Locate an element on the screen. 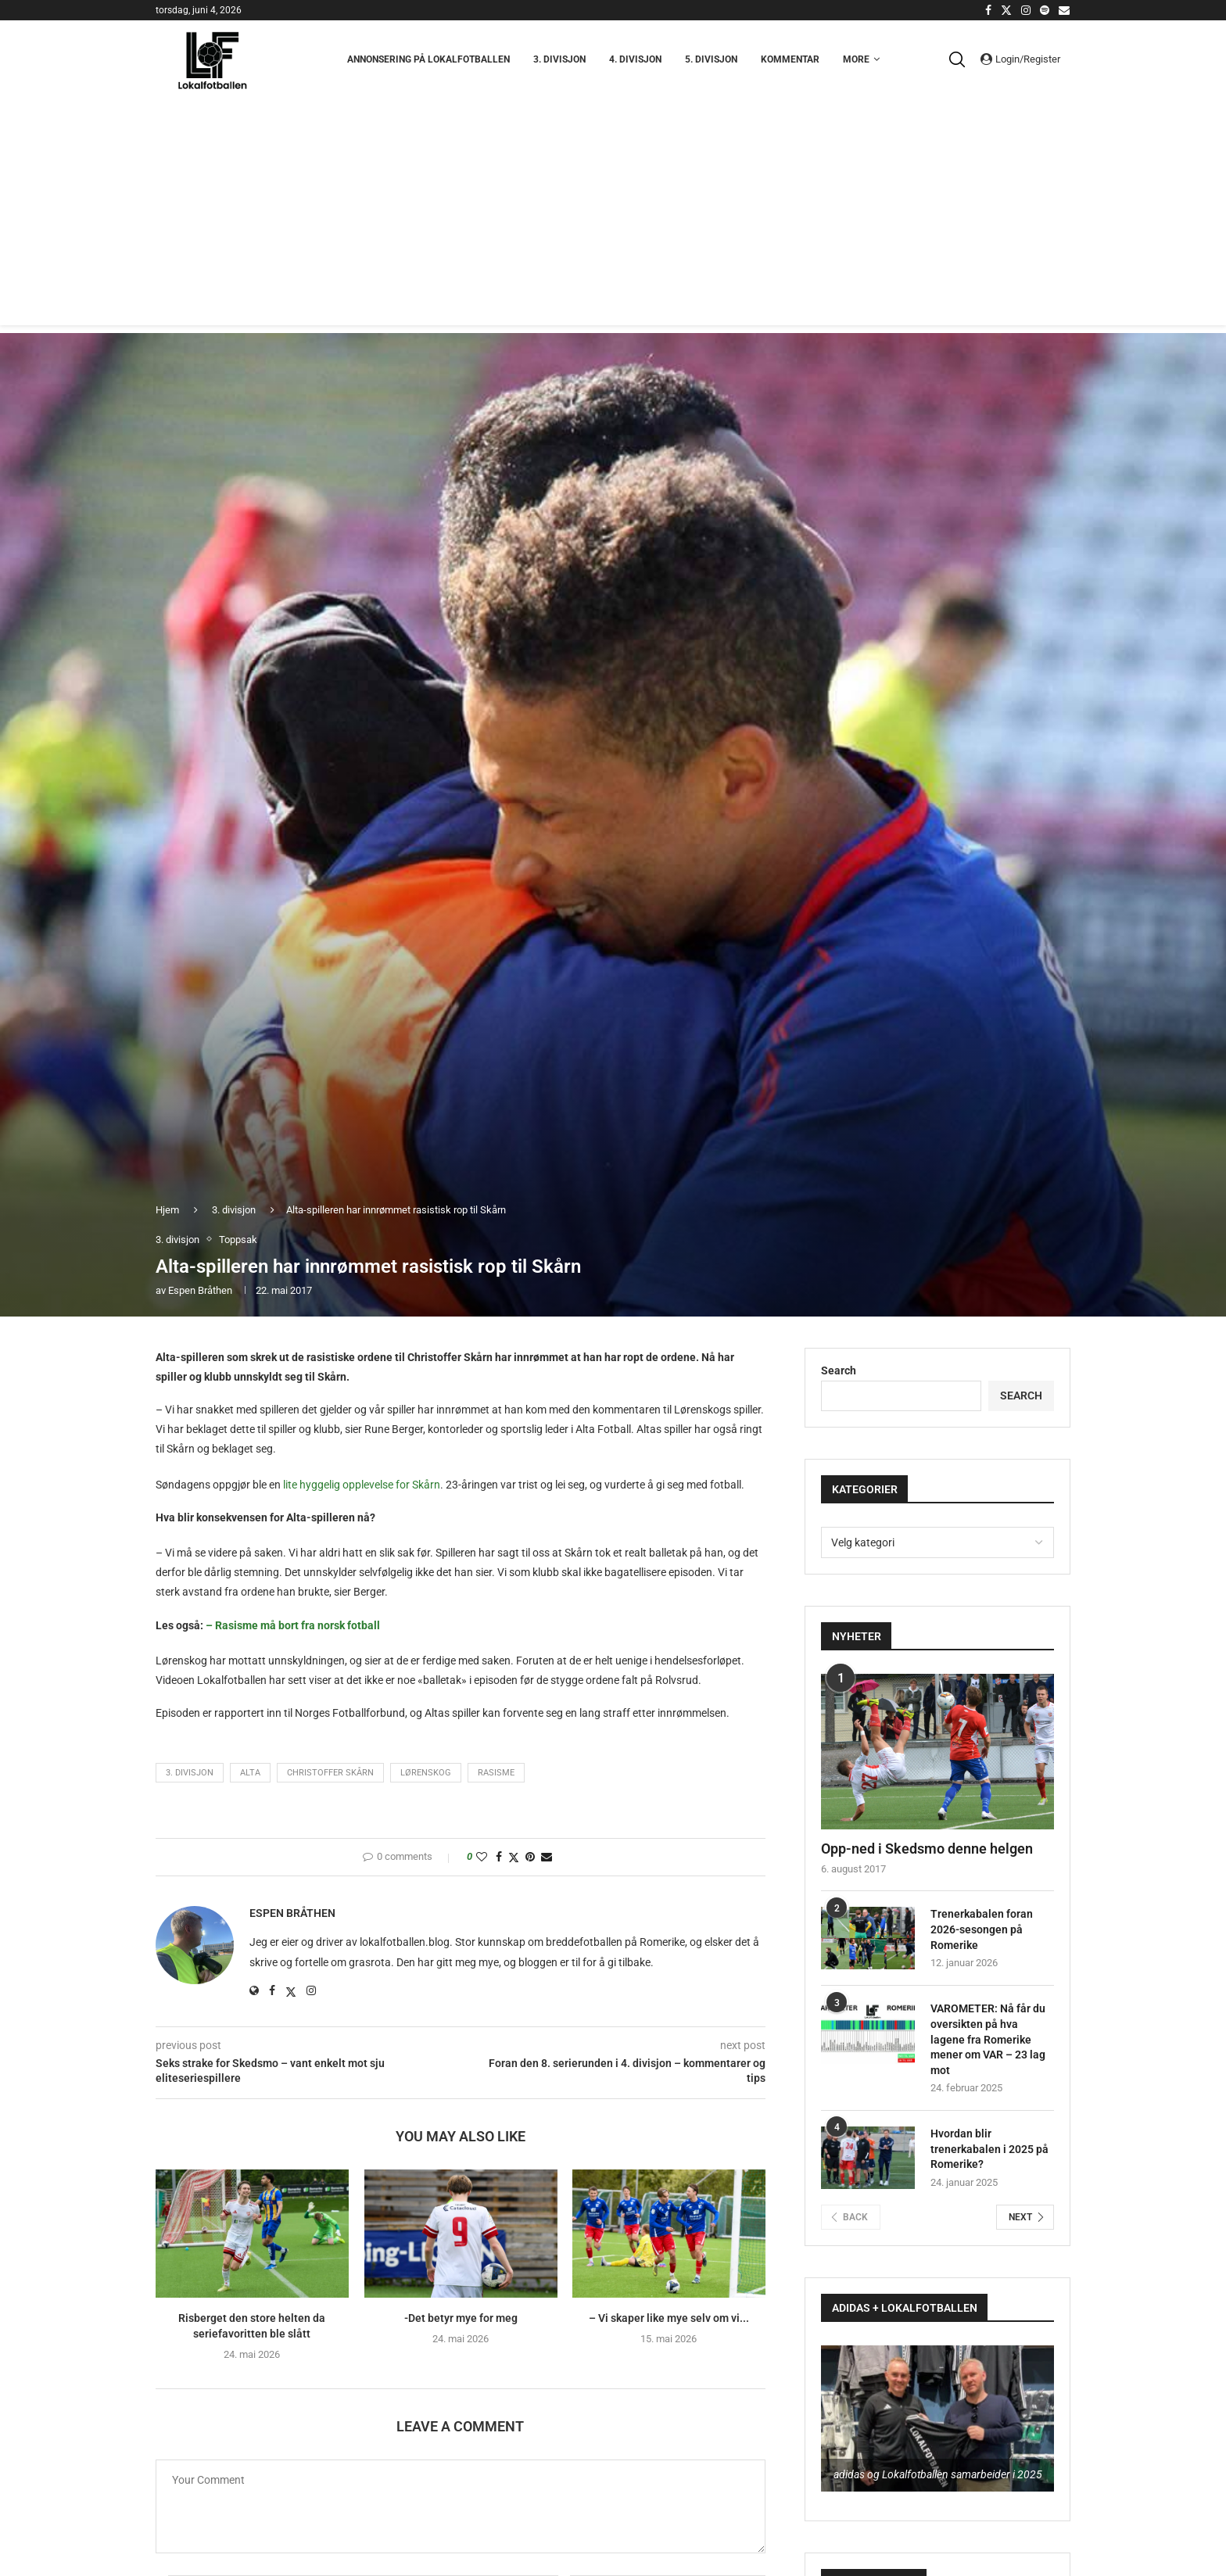 This screenshot has width=1226, height=2576. [Share via Email] is located at coordinates (546, 1856).